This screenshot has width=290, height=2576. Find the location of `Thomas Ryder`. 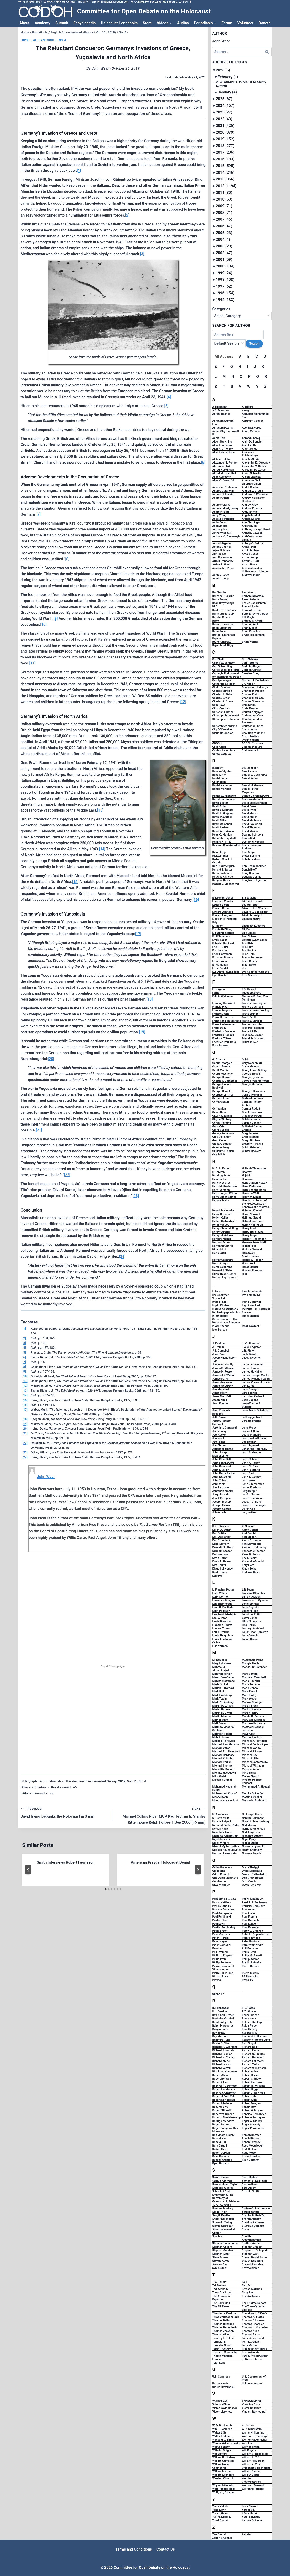

Thomas Ryder is located at coordinates (251, 2334).